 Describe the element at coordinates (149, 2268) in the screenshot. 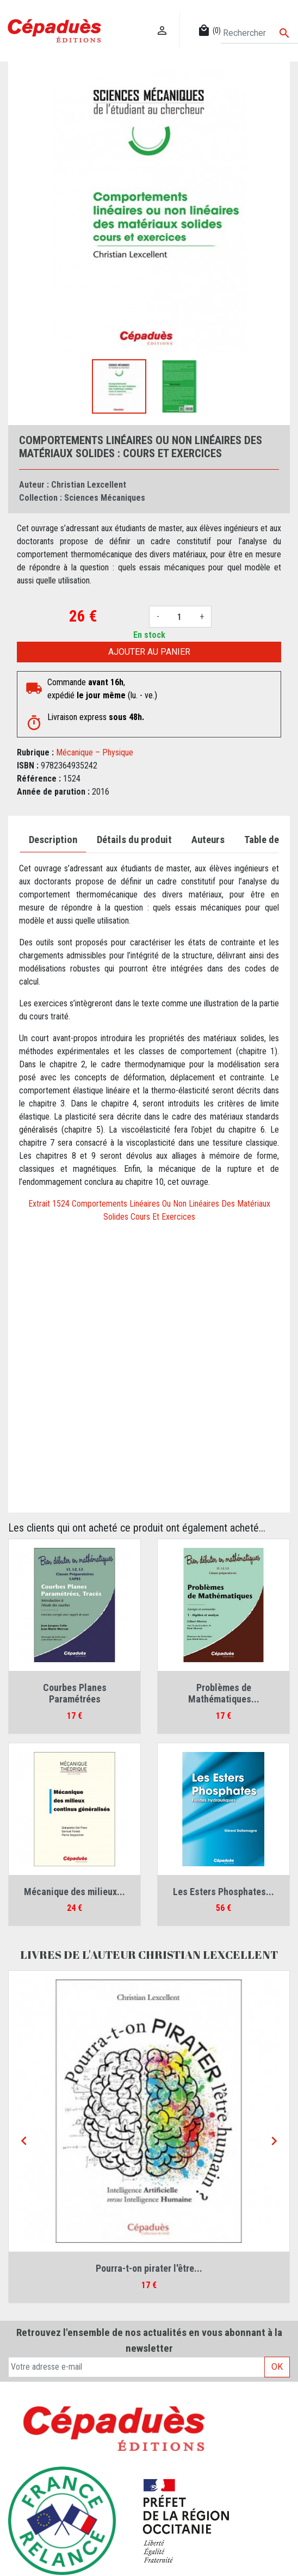

I see `Pourra-t-on pirater l'être...` at that location.